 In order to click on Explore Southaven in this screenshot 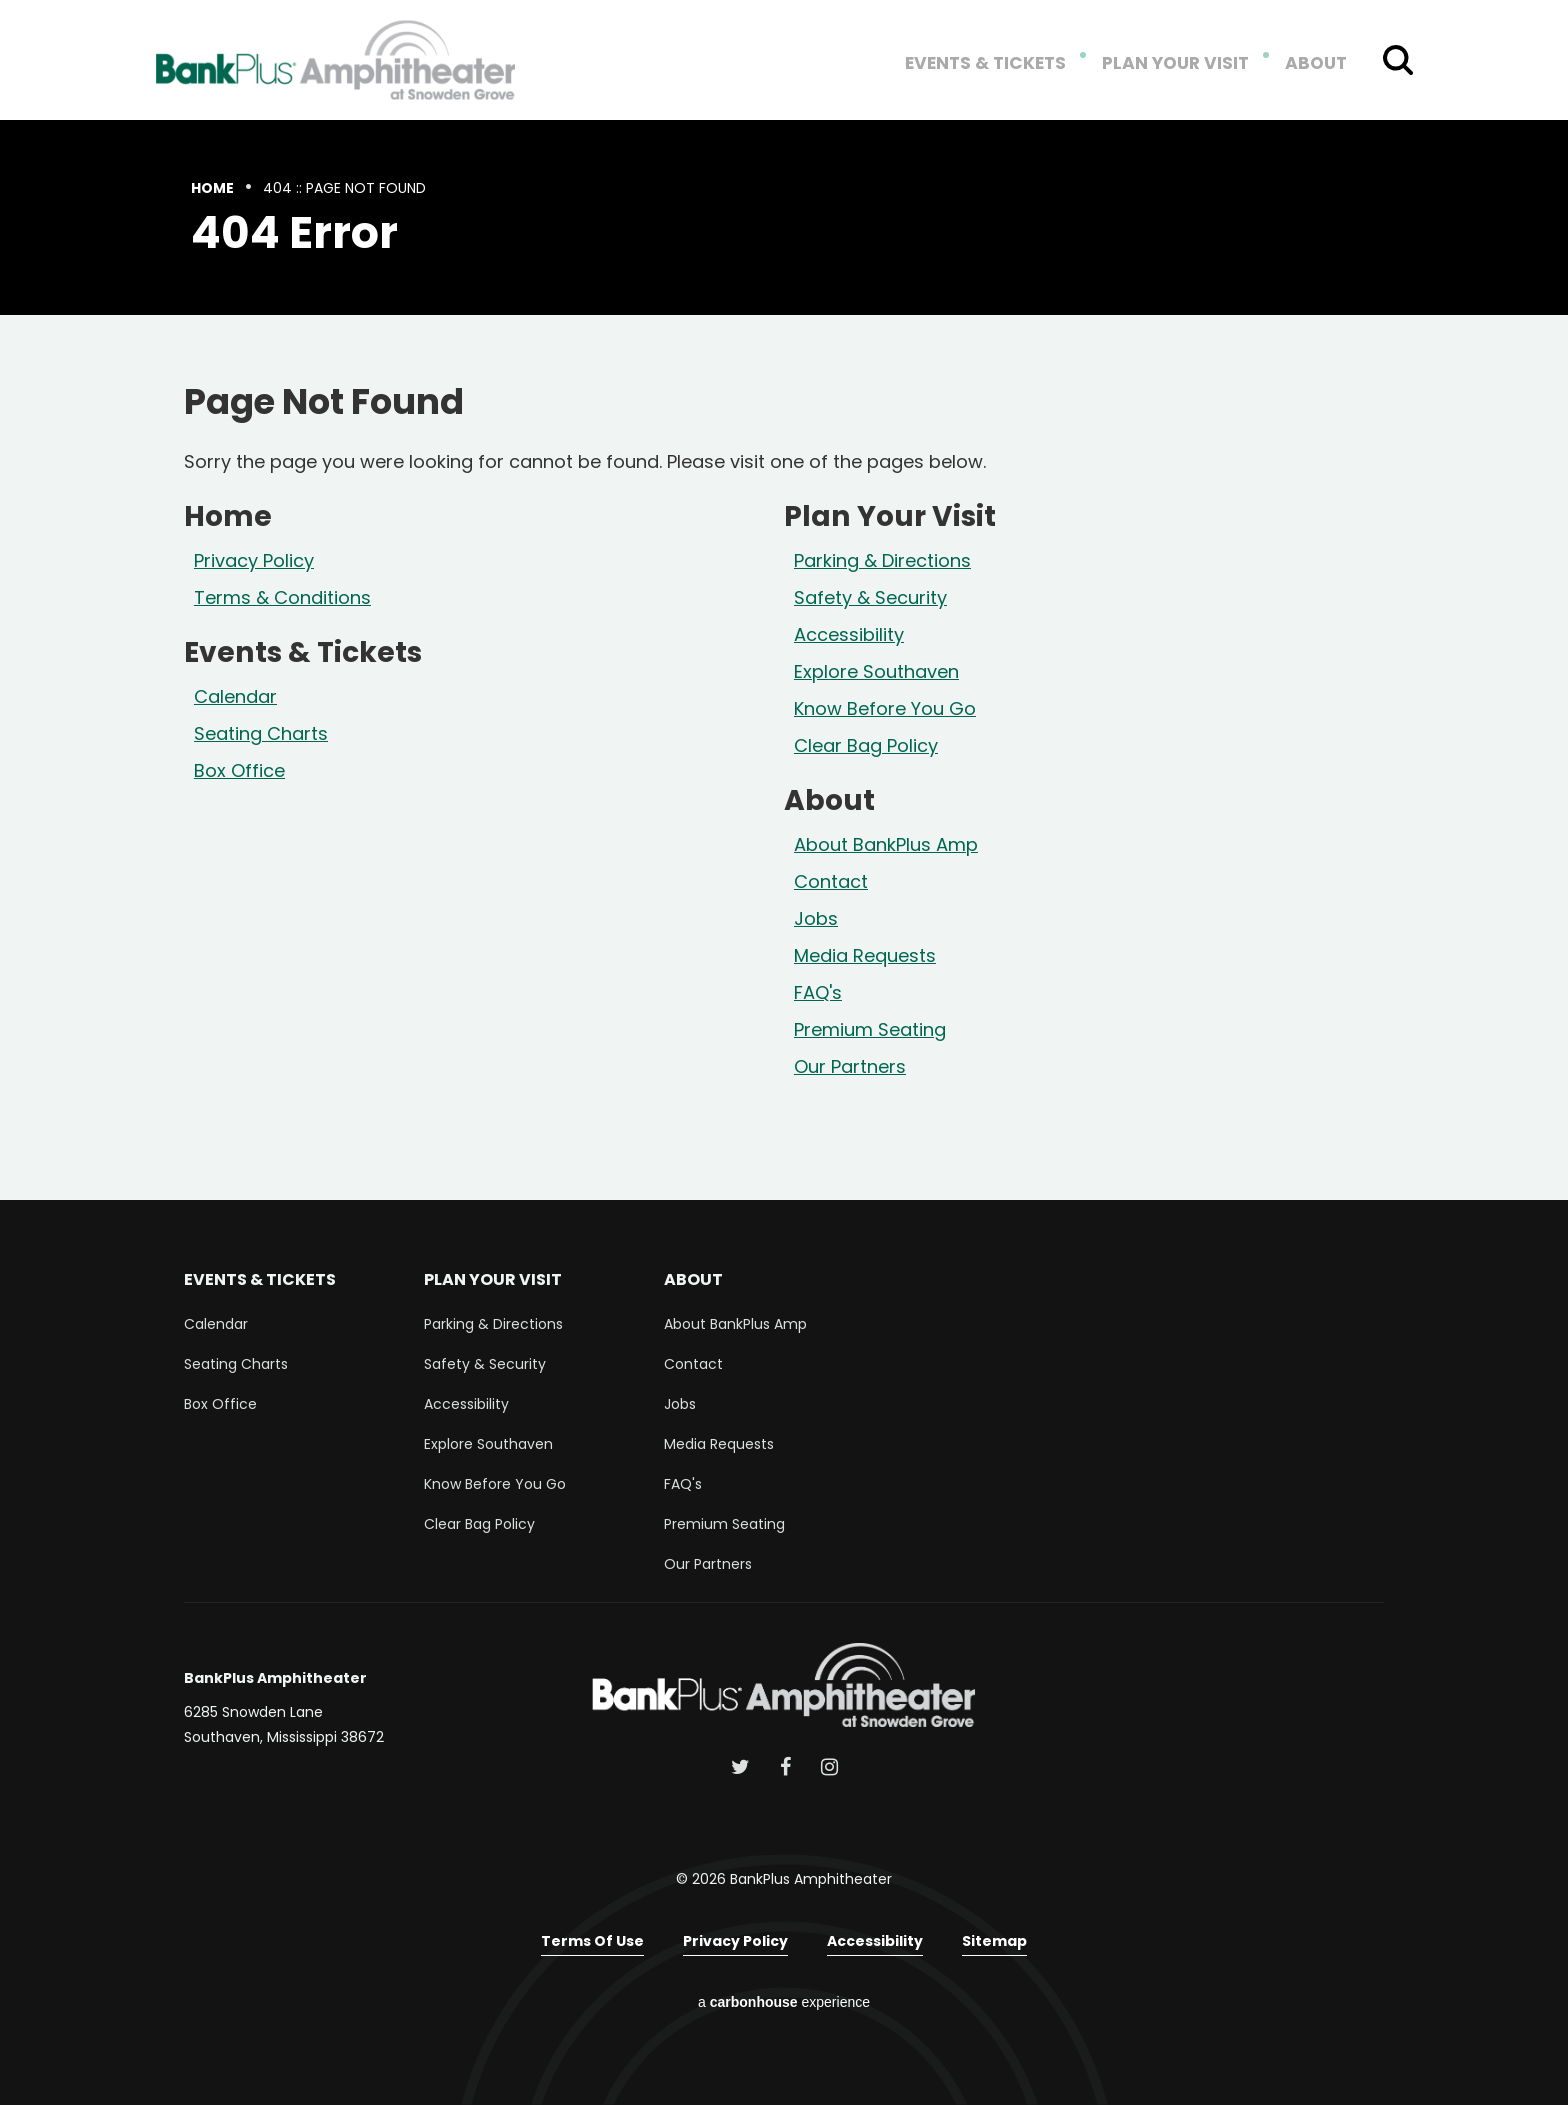, I will do `click(876, 671)`.